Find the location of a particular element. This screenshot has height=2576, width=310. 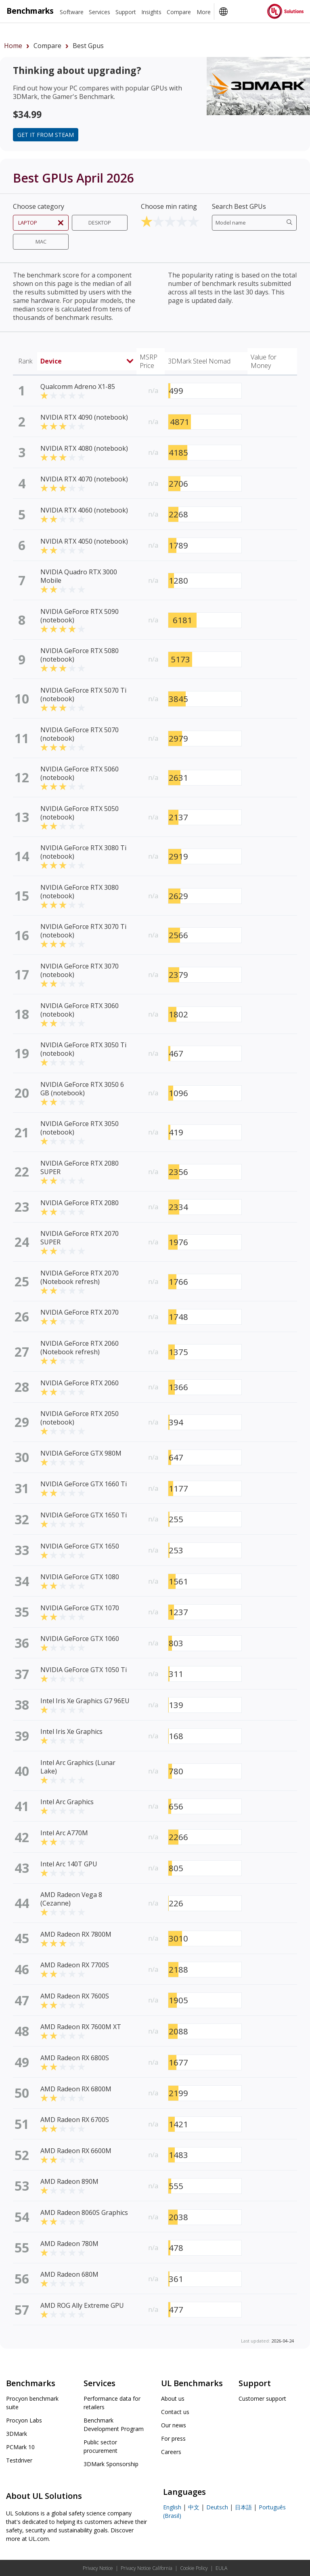

Home is located at coordinates (13, 45).